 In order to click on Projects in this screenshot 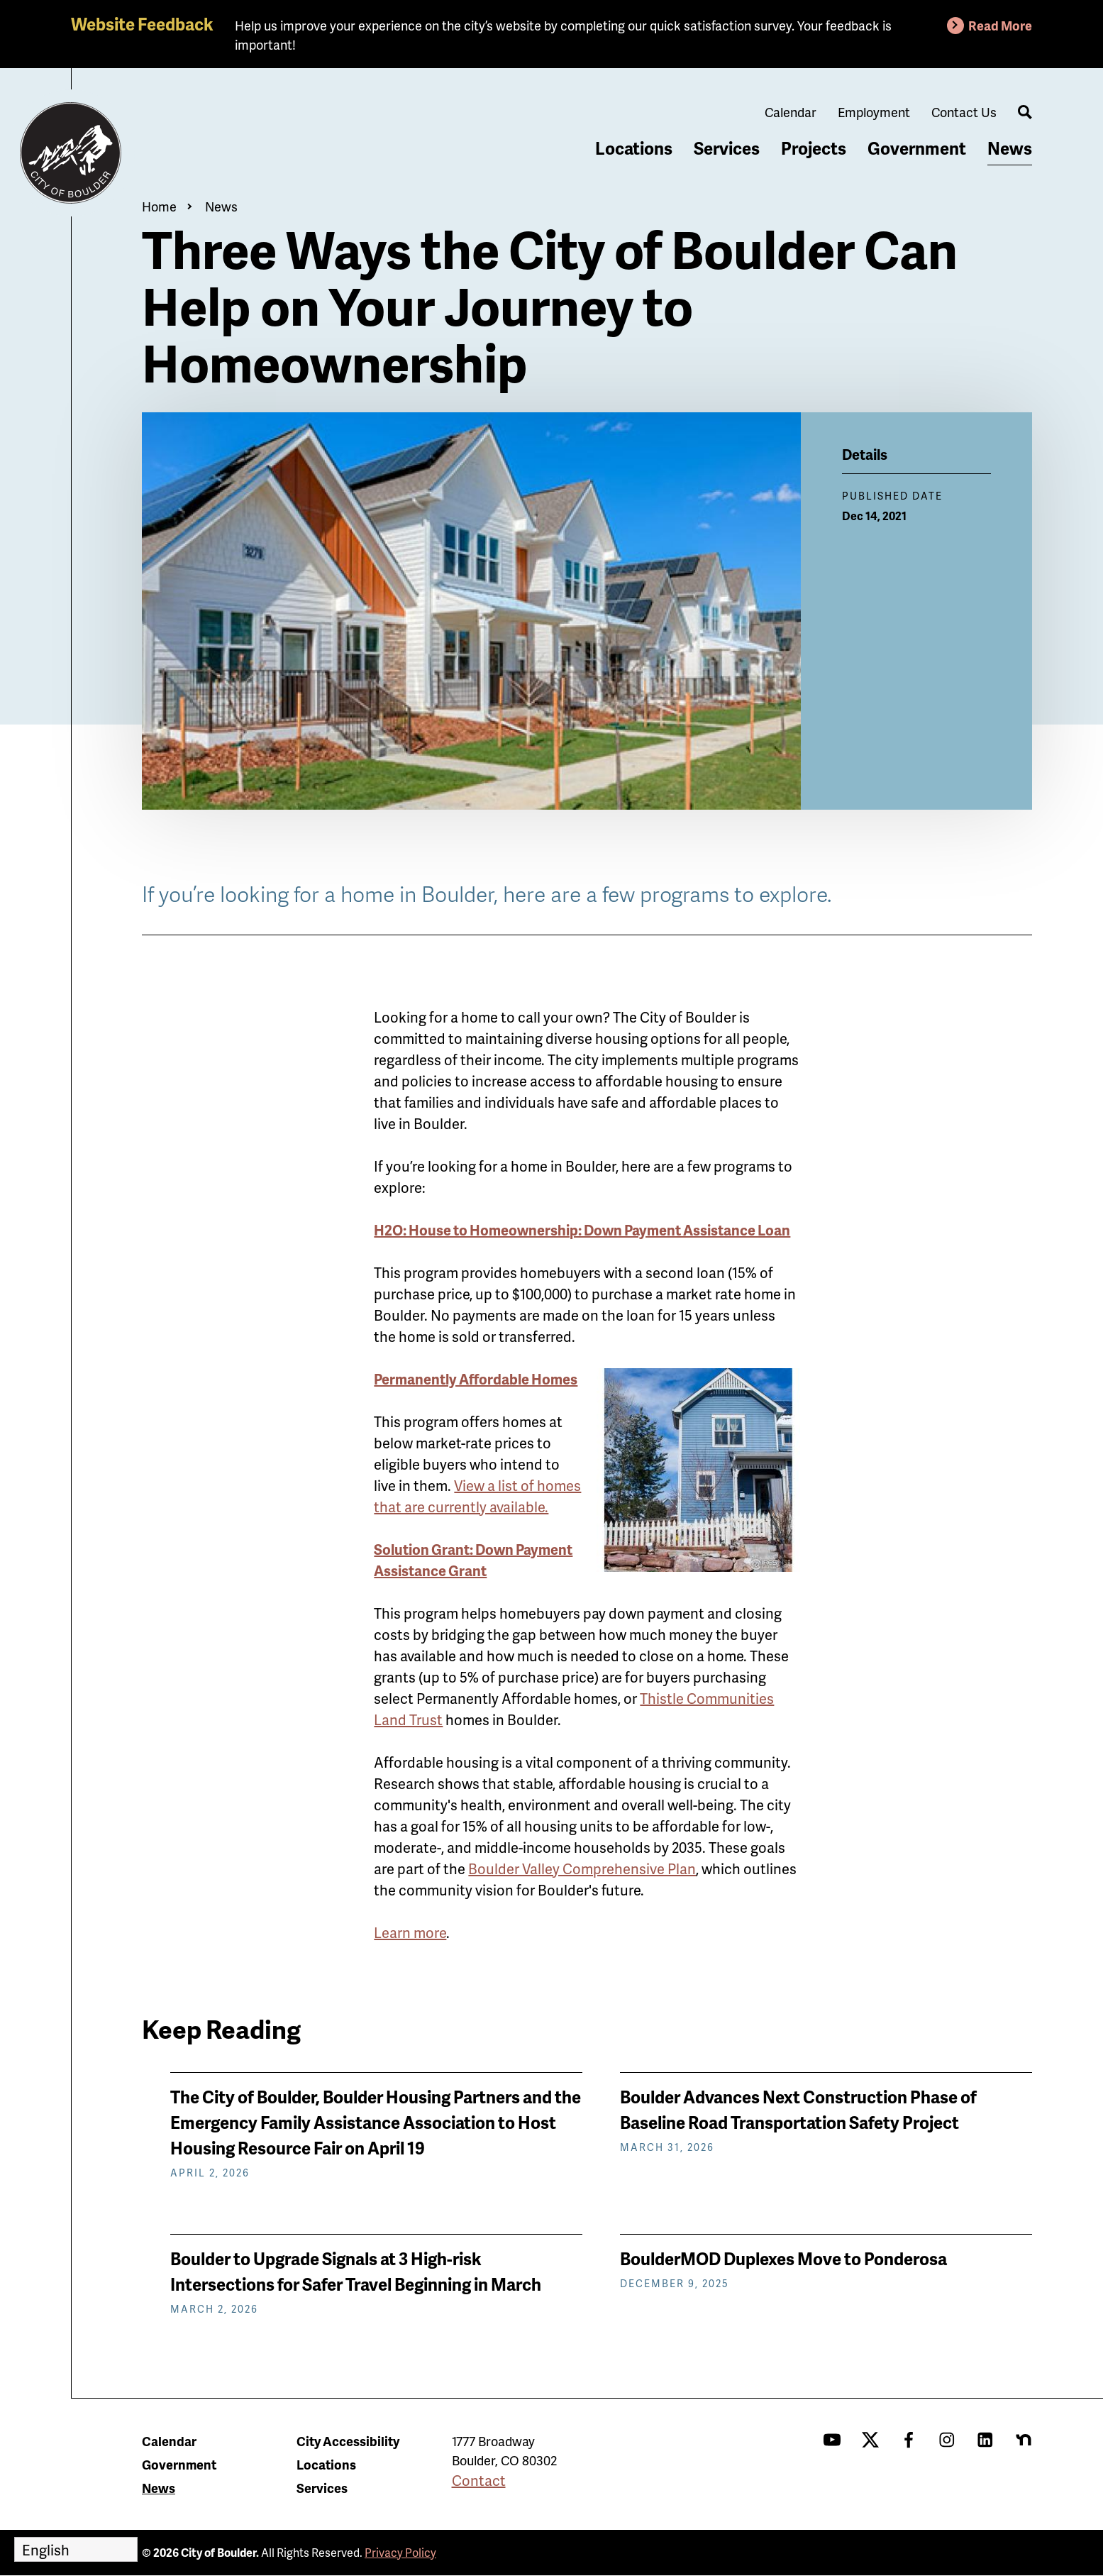, I will do `click(813, 148)`.